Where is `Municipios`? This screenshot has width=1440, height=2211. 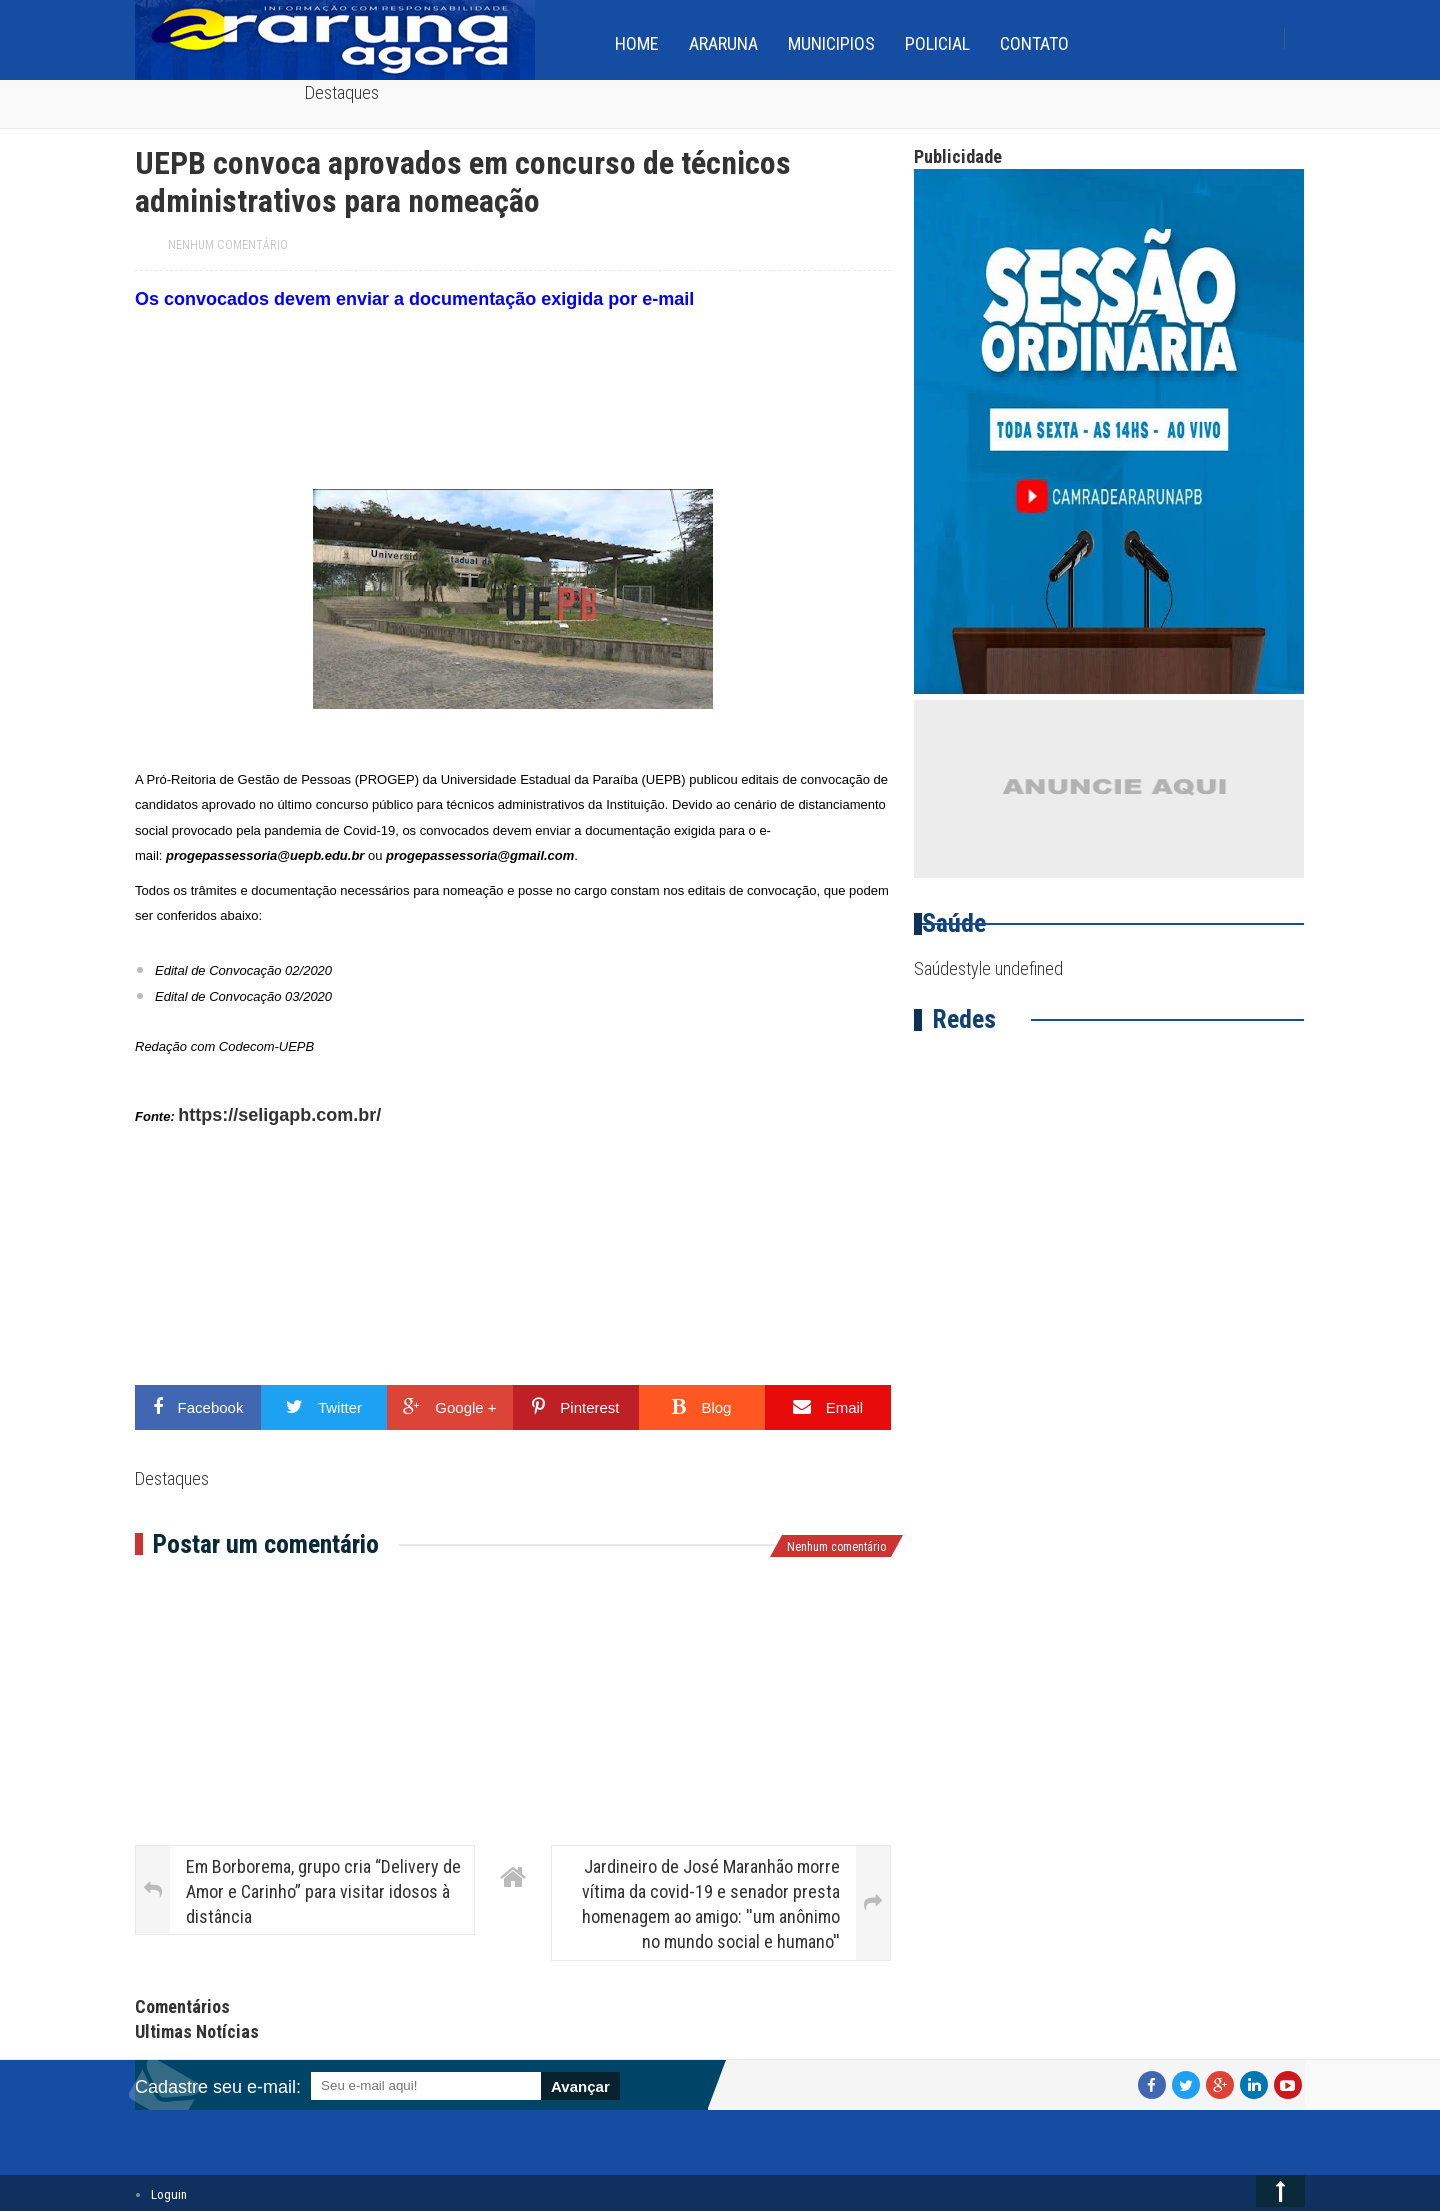 Municipios is located at coordinates (831, 43).